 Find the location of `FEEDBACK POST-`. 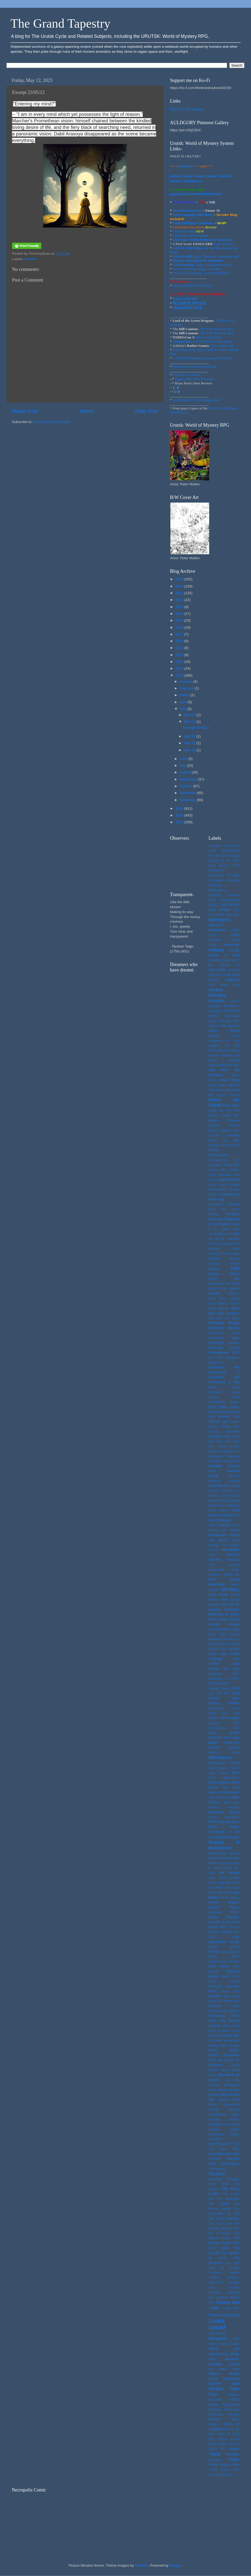

FEEDBACK POST- is located at coordinates (187, 375).